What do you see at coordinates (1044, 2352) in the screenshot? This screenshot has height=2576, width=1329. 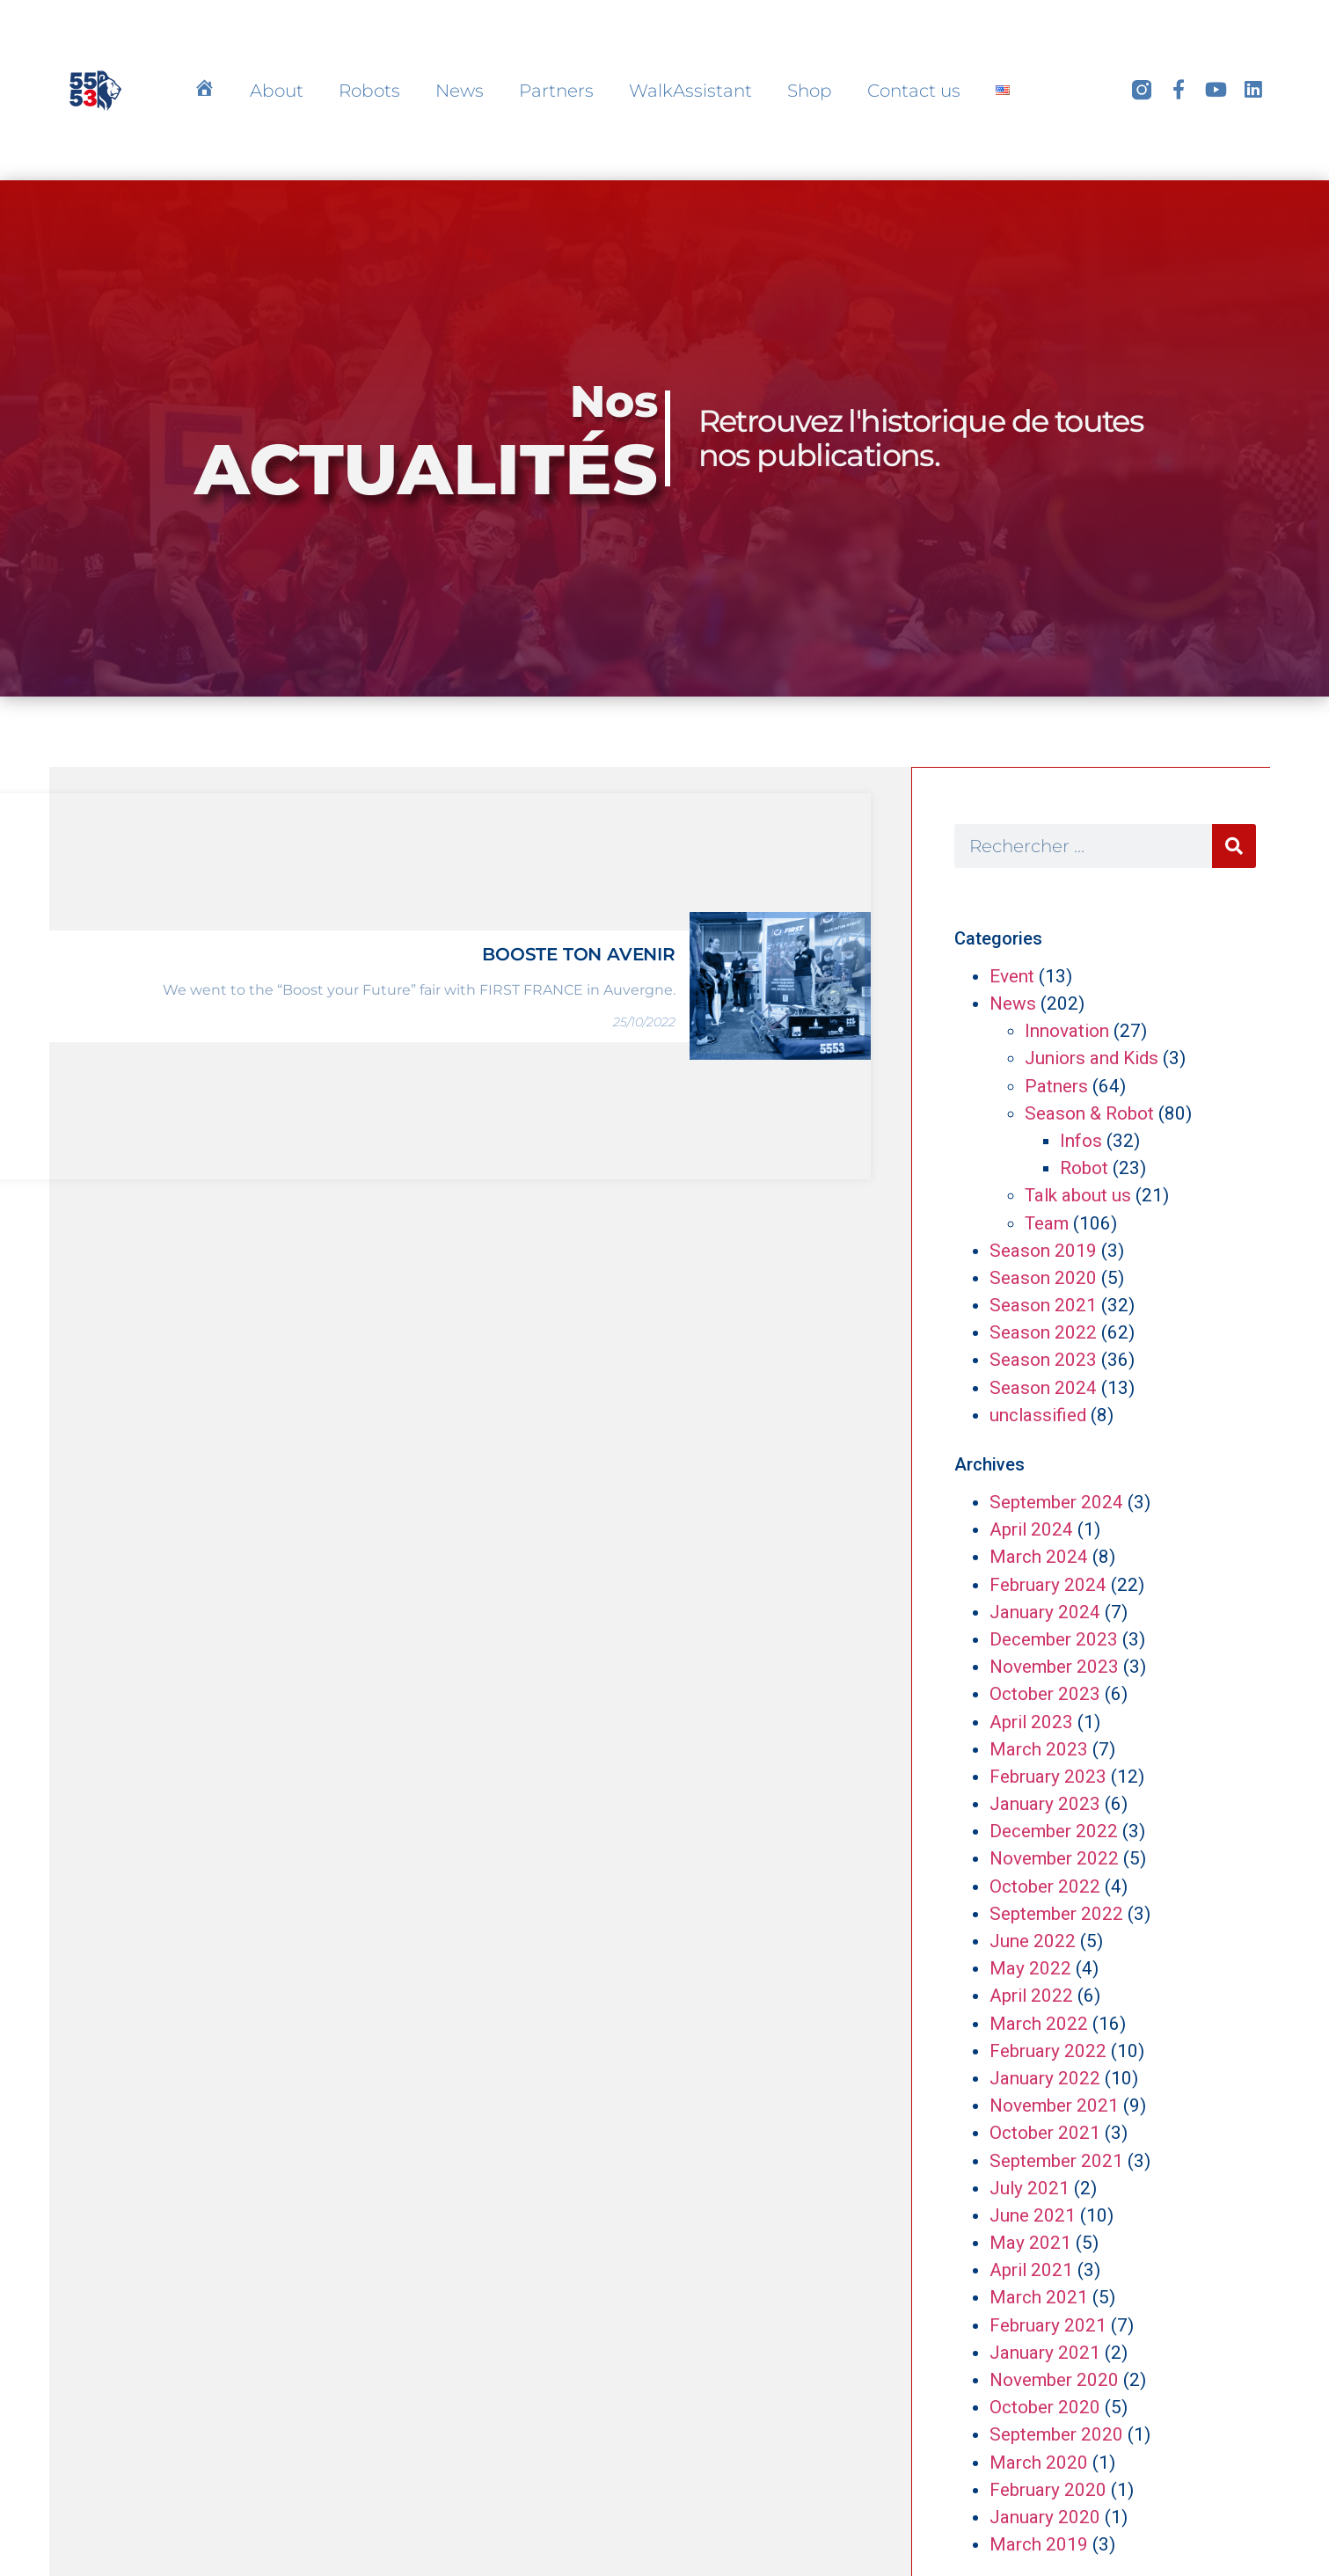 I see `January 2021` at bounding box center [1044, 2352].